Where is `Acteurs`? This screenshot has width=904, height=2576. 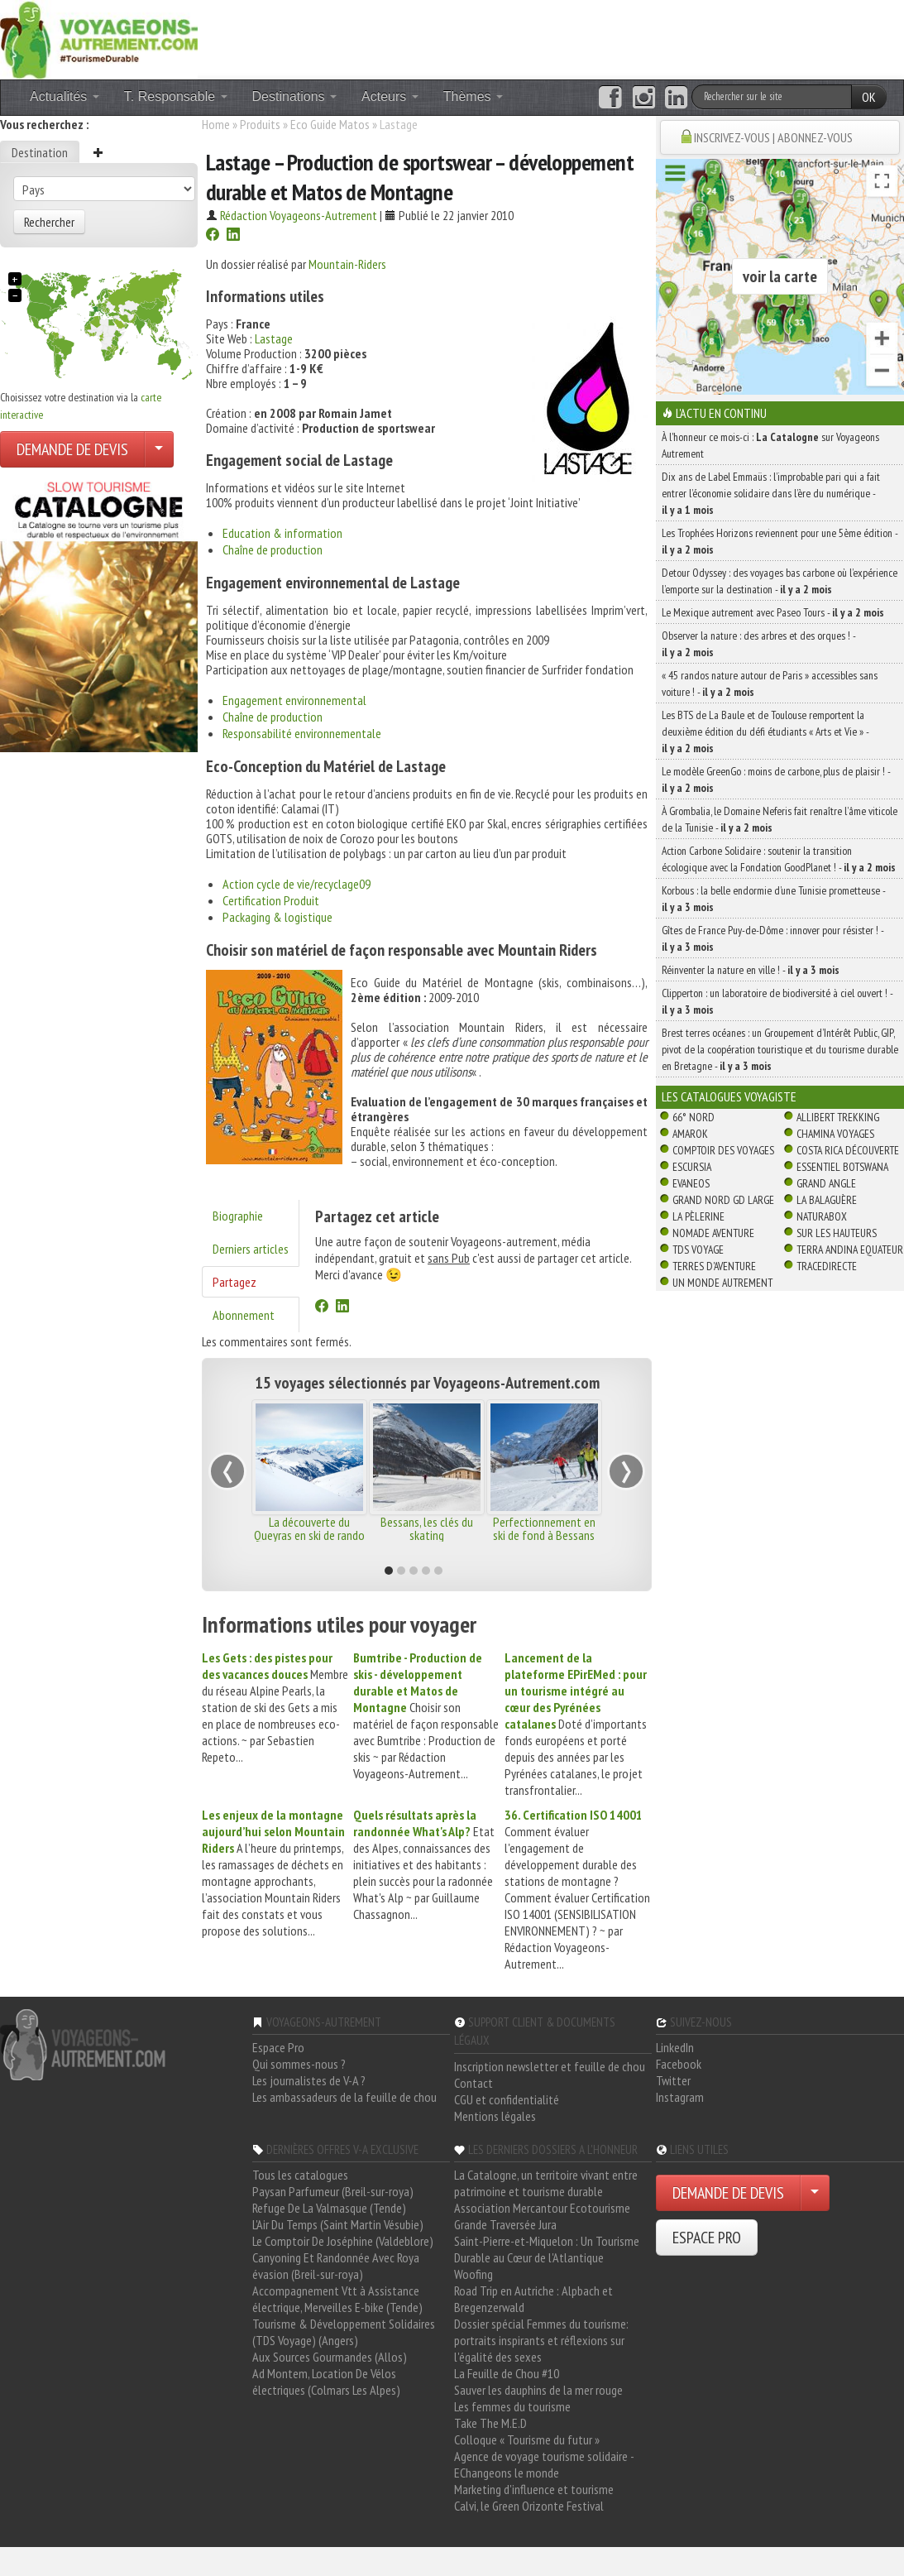 Acteurs is located at coordinates (390, 96).